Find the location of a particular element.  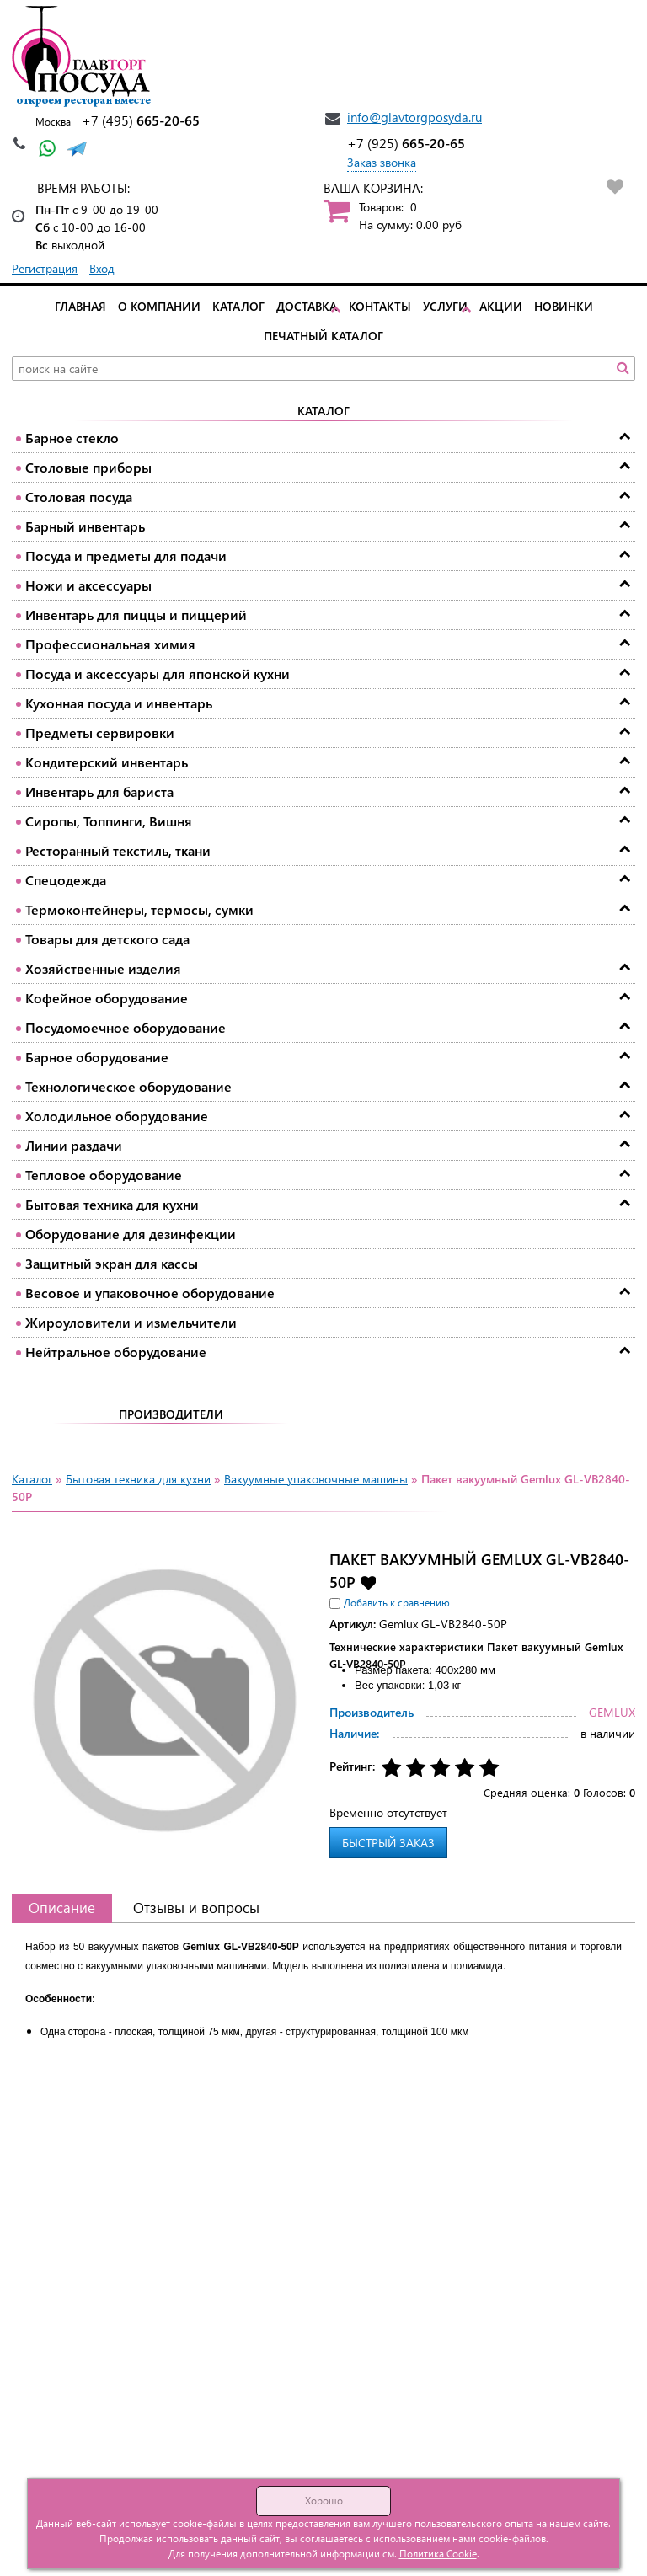

Столовые приборы is located at coordinates (88, 467).